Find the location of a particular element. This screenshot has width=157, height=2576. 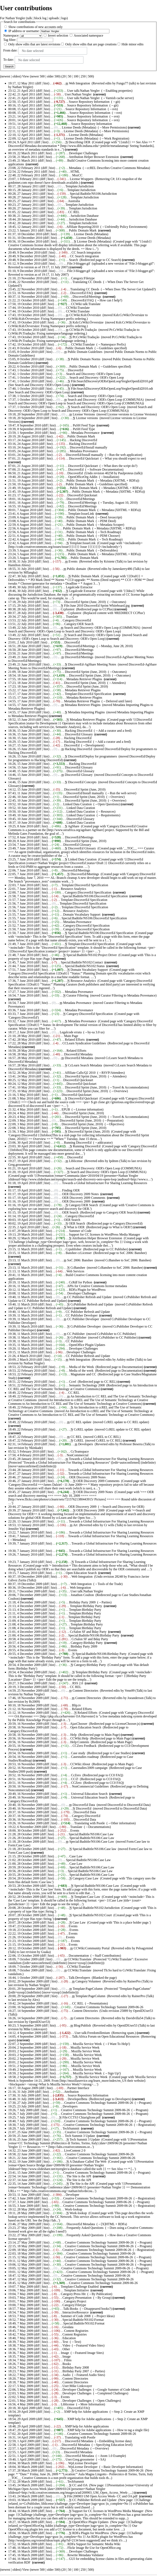

#REDIRECT CCPlus is located at coordinates (129, 613).